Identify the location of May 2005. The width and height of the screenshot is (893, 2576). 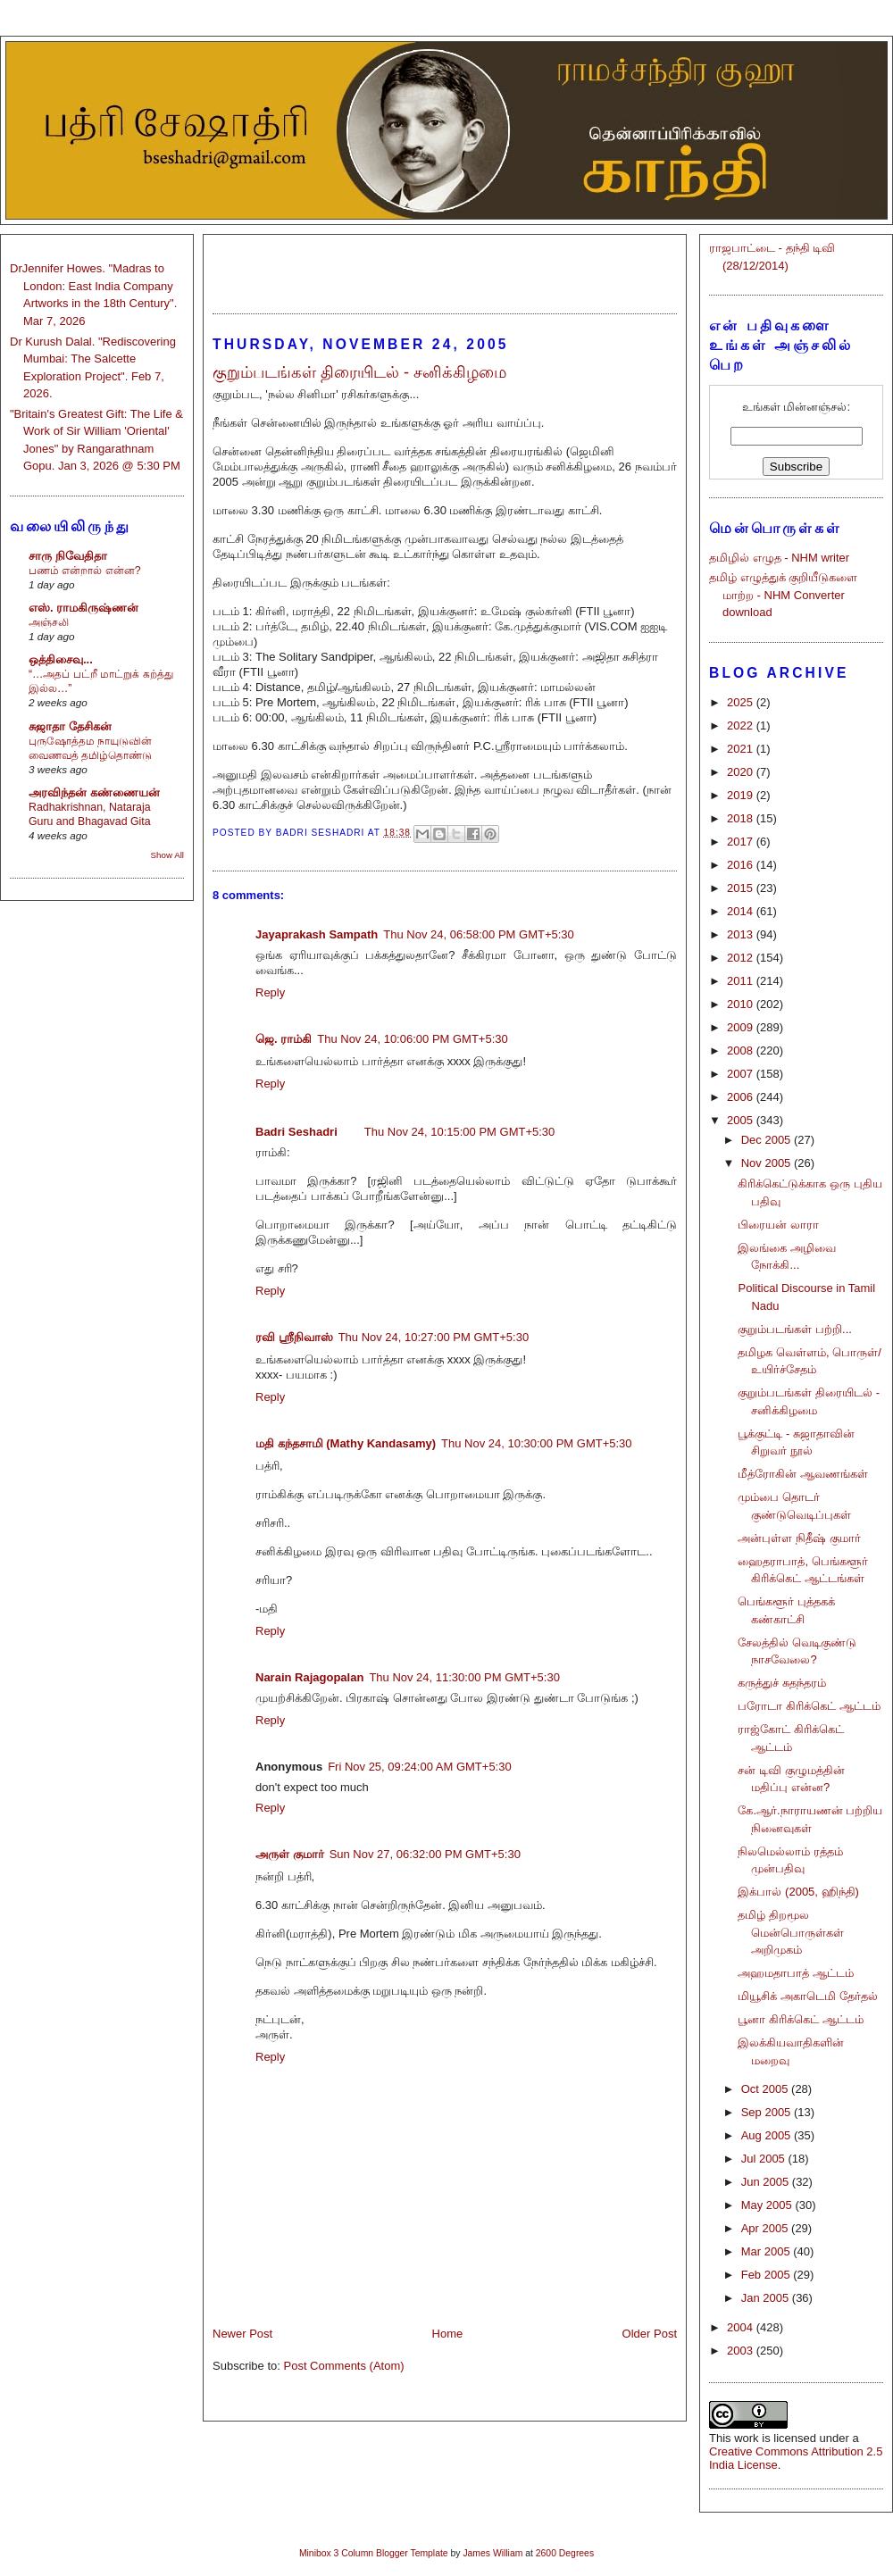
(768, 2205).